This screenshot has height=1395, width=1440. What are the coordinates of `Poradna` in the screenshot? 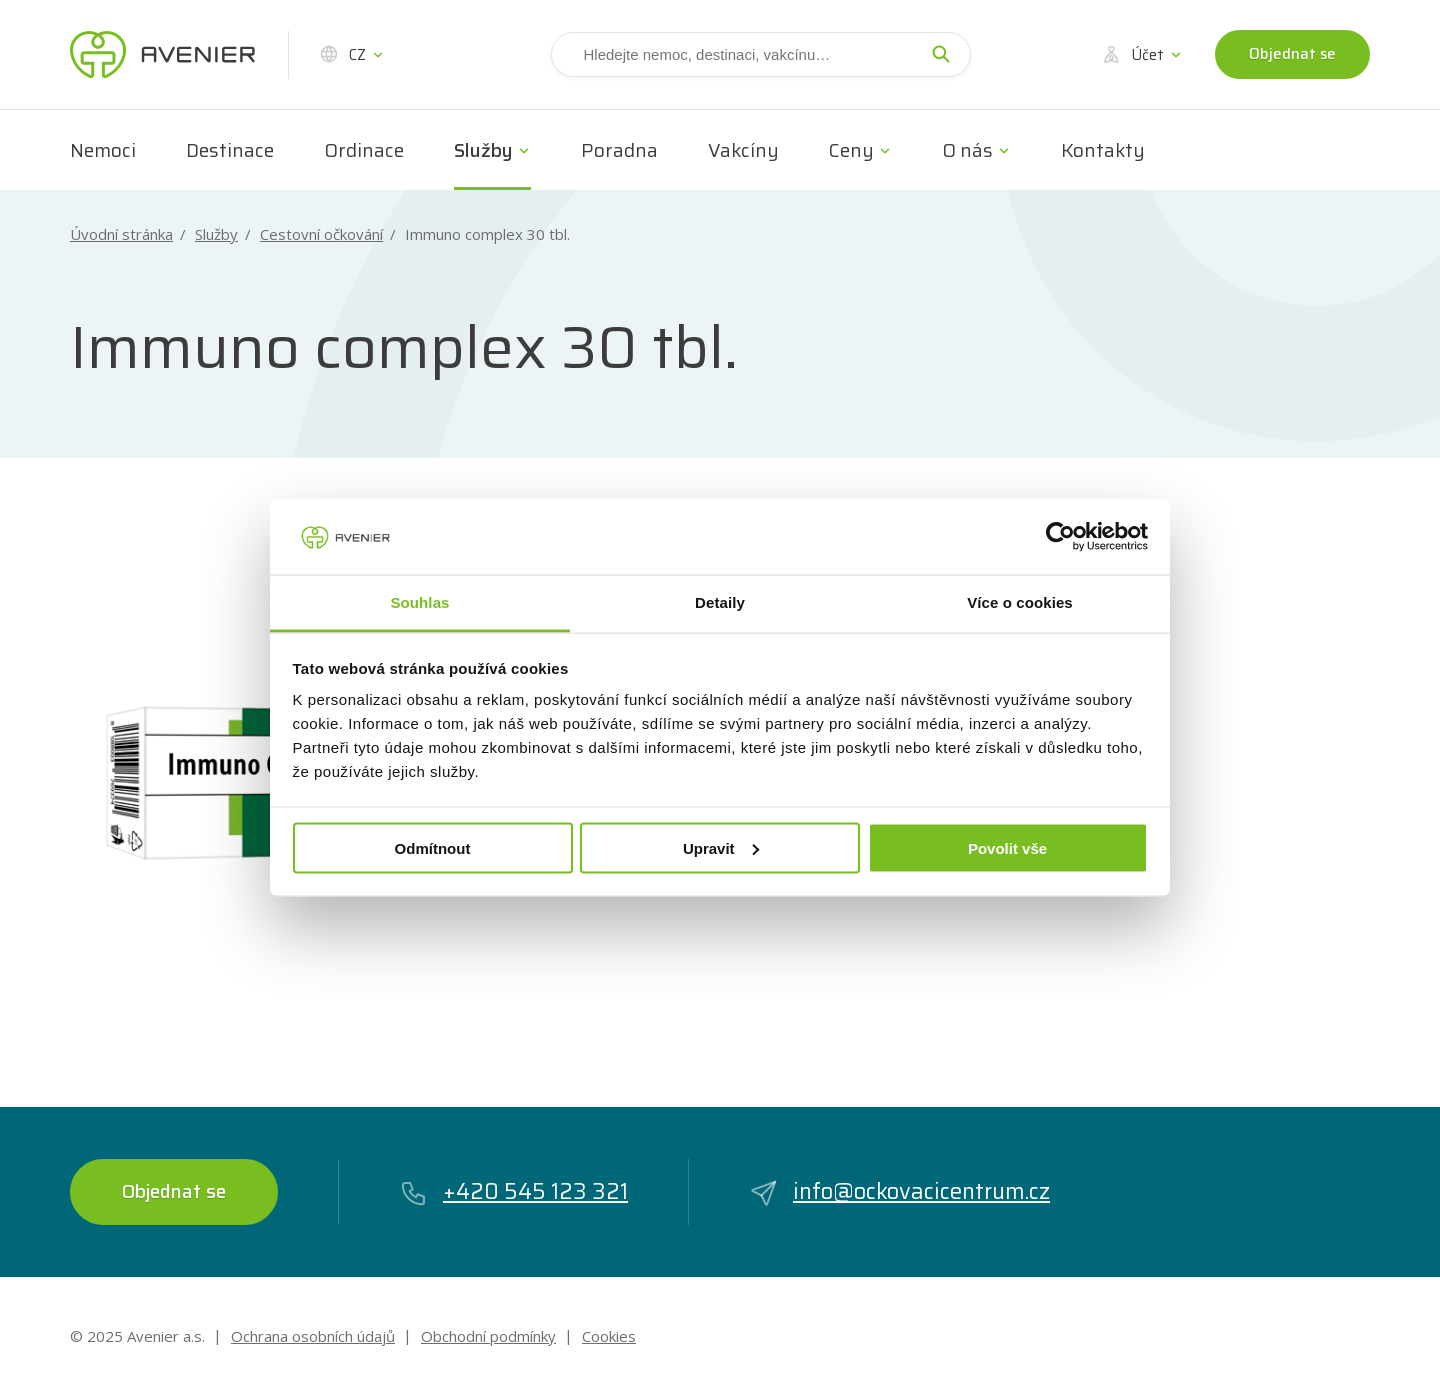 It's located at (619, 150).